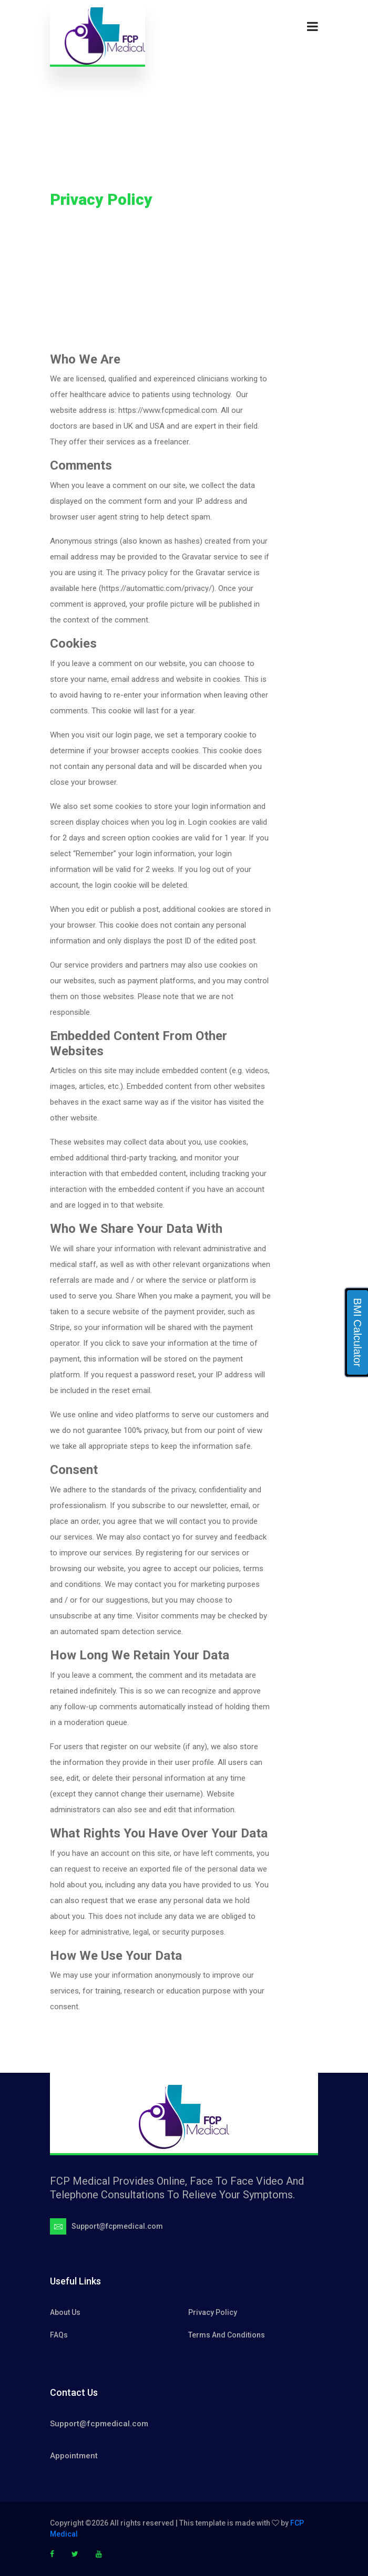 This screenshot has width=368, height=2576. Describe the element at coordinates (65, 2312) in the screenshot. I see `About Us` at that location.